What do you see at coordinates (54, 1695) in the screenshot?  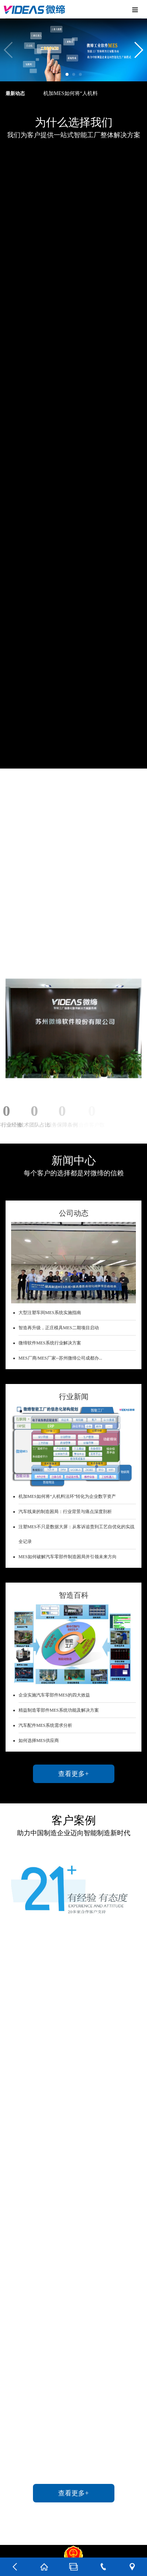 I see `企业实施汽车零部件MES的四大效益` at bounding box center [54, 1695].